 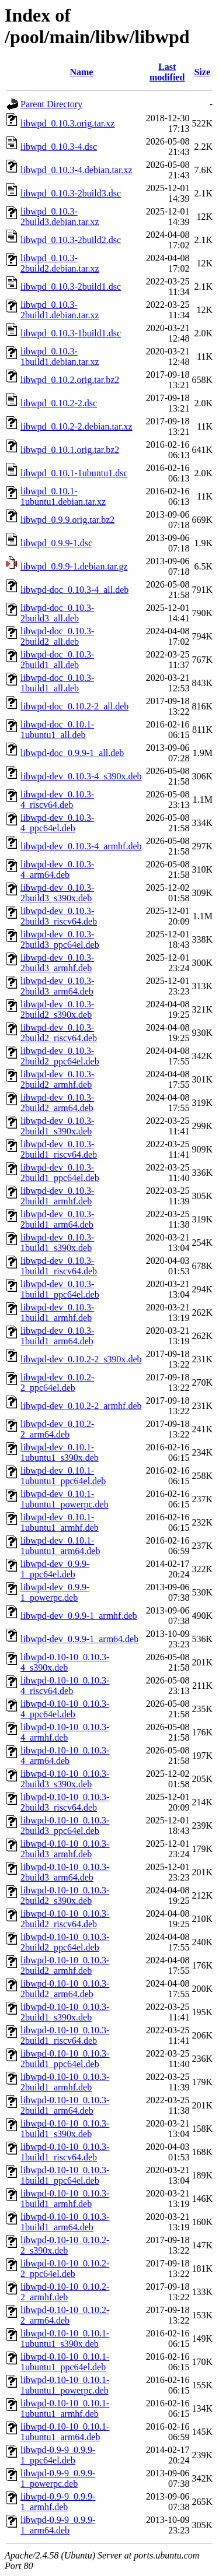 I want to click on libwpd-0.10-10_0.10.3-2build3_ppc64el.deb, so click(x=64, y=1825).